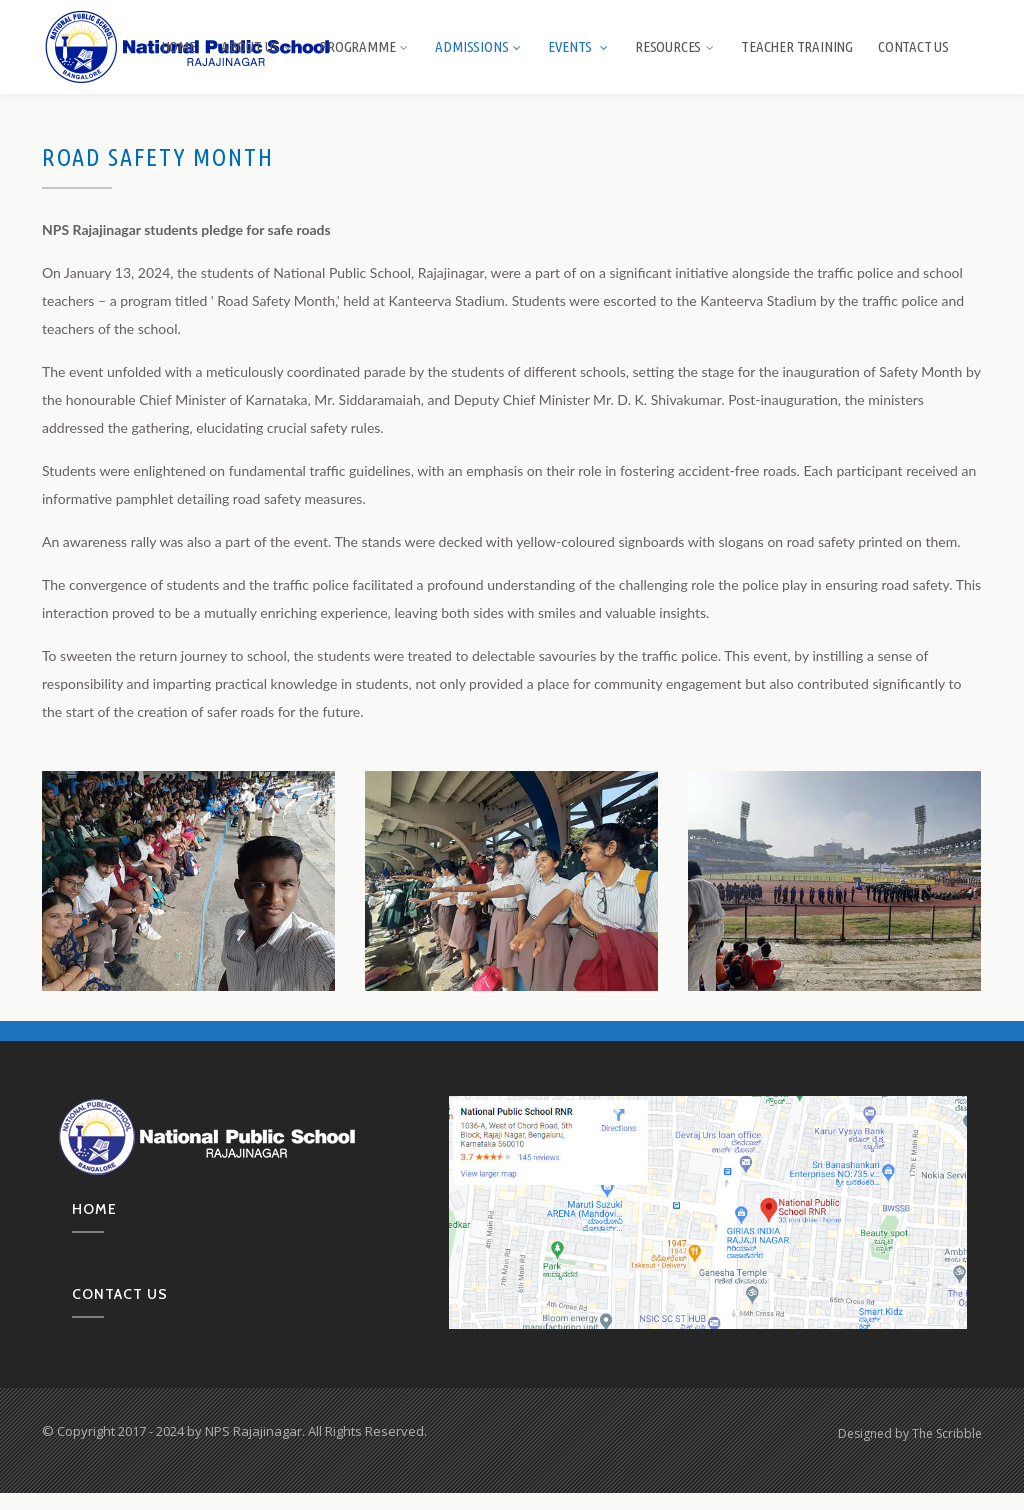 The height and width of the screenshot is (1510, 1024). I want to click on Programme, so click(364, 46).